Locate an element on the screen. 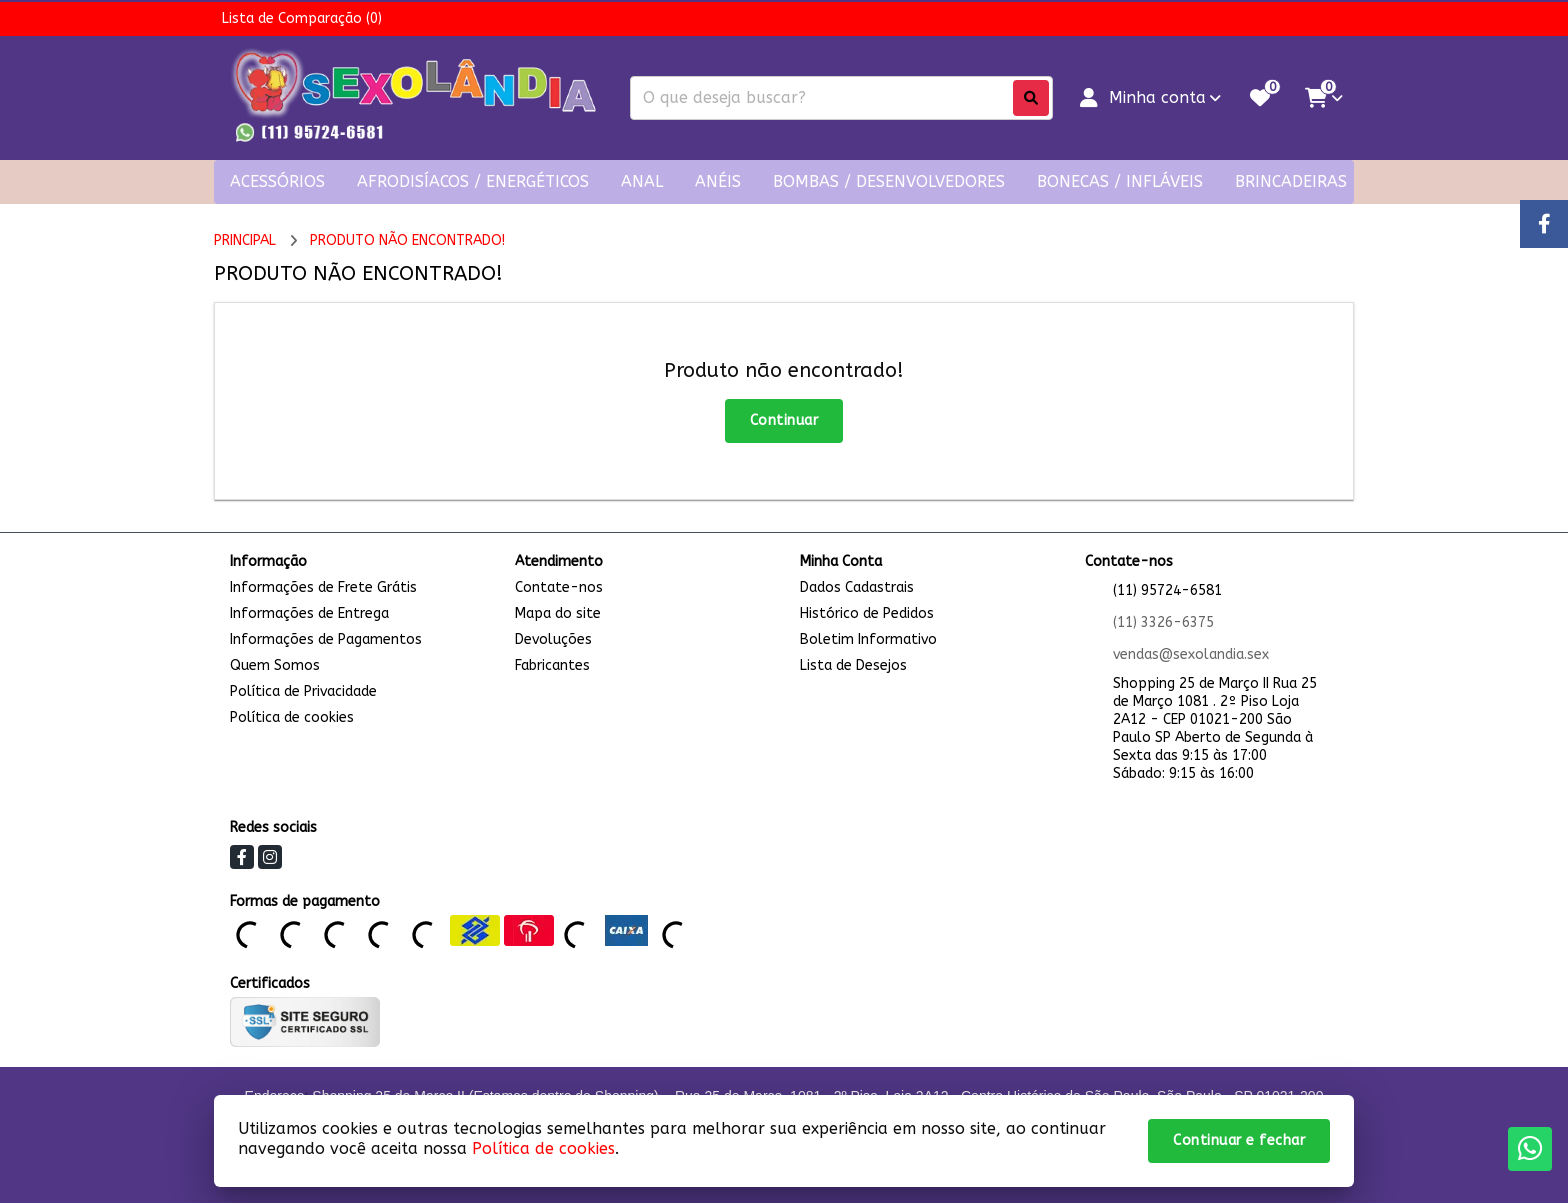 This screenshot has height=1203, width=1568. Contate-nos is located at coordinates (559, 587).